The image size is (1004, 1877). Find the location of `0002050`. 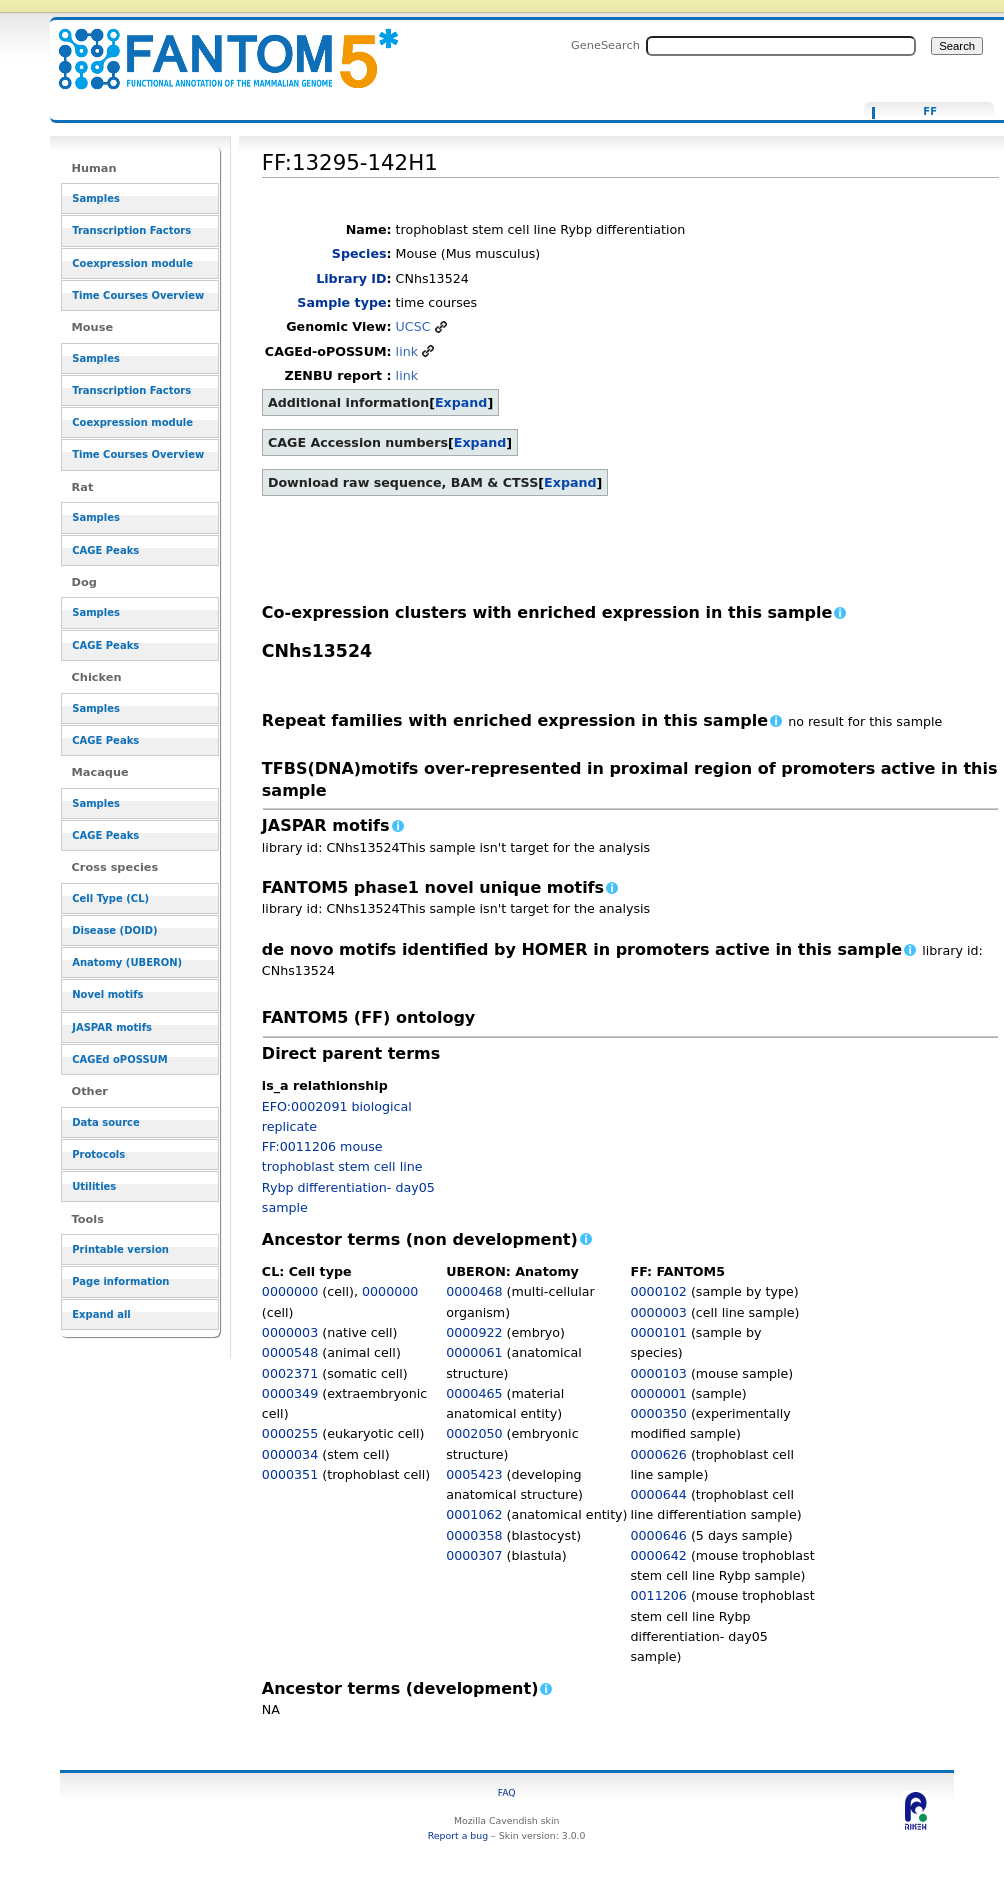

0002050 is located at coordinates (474, 1433).